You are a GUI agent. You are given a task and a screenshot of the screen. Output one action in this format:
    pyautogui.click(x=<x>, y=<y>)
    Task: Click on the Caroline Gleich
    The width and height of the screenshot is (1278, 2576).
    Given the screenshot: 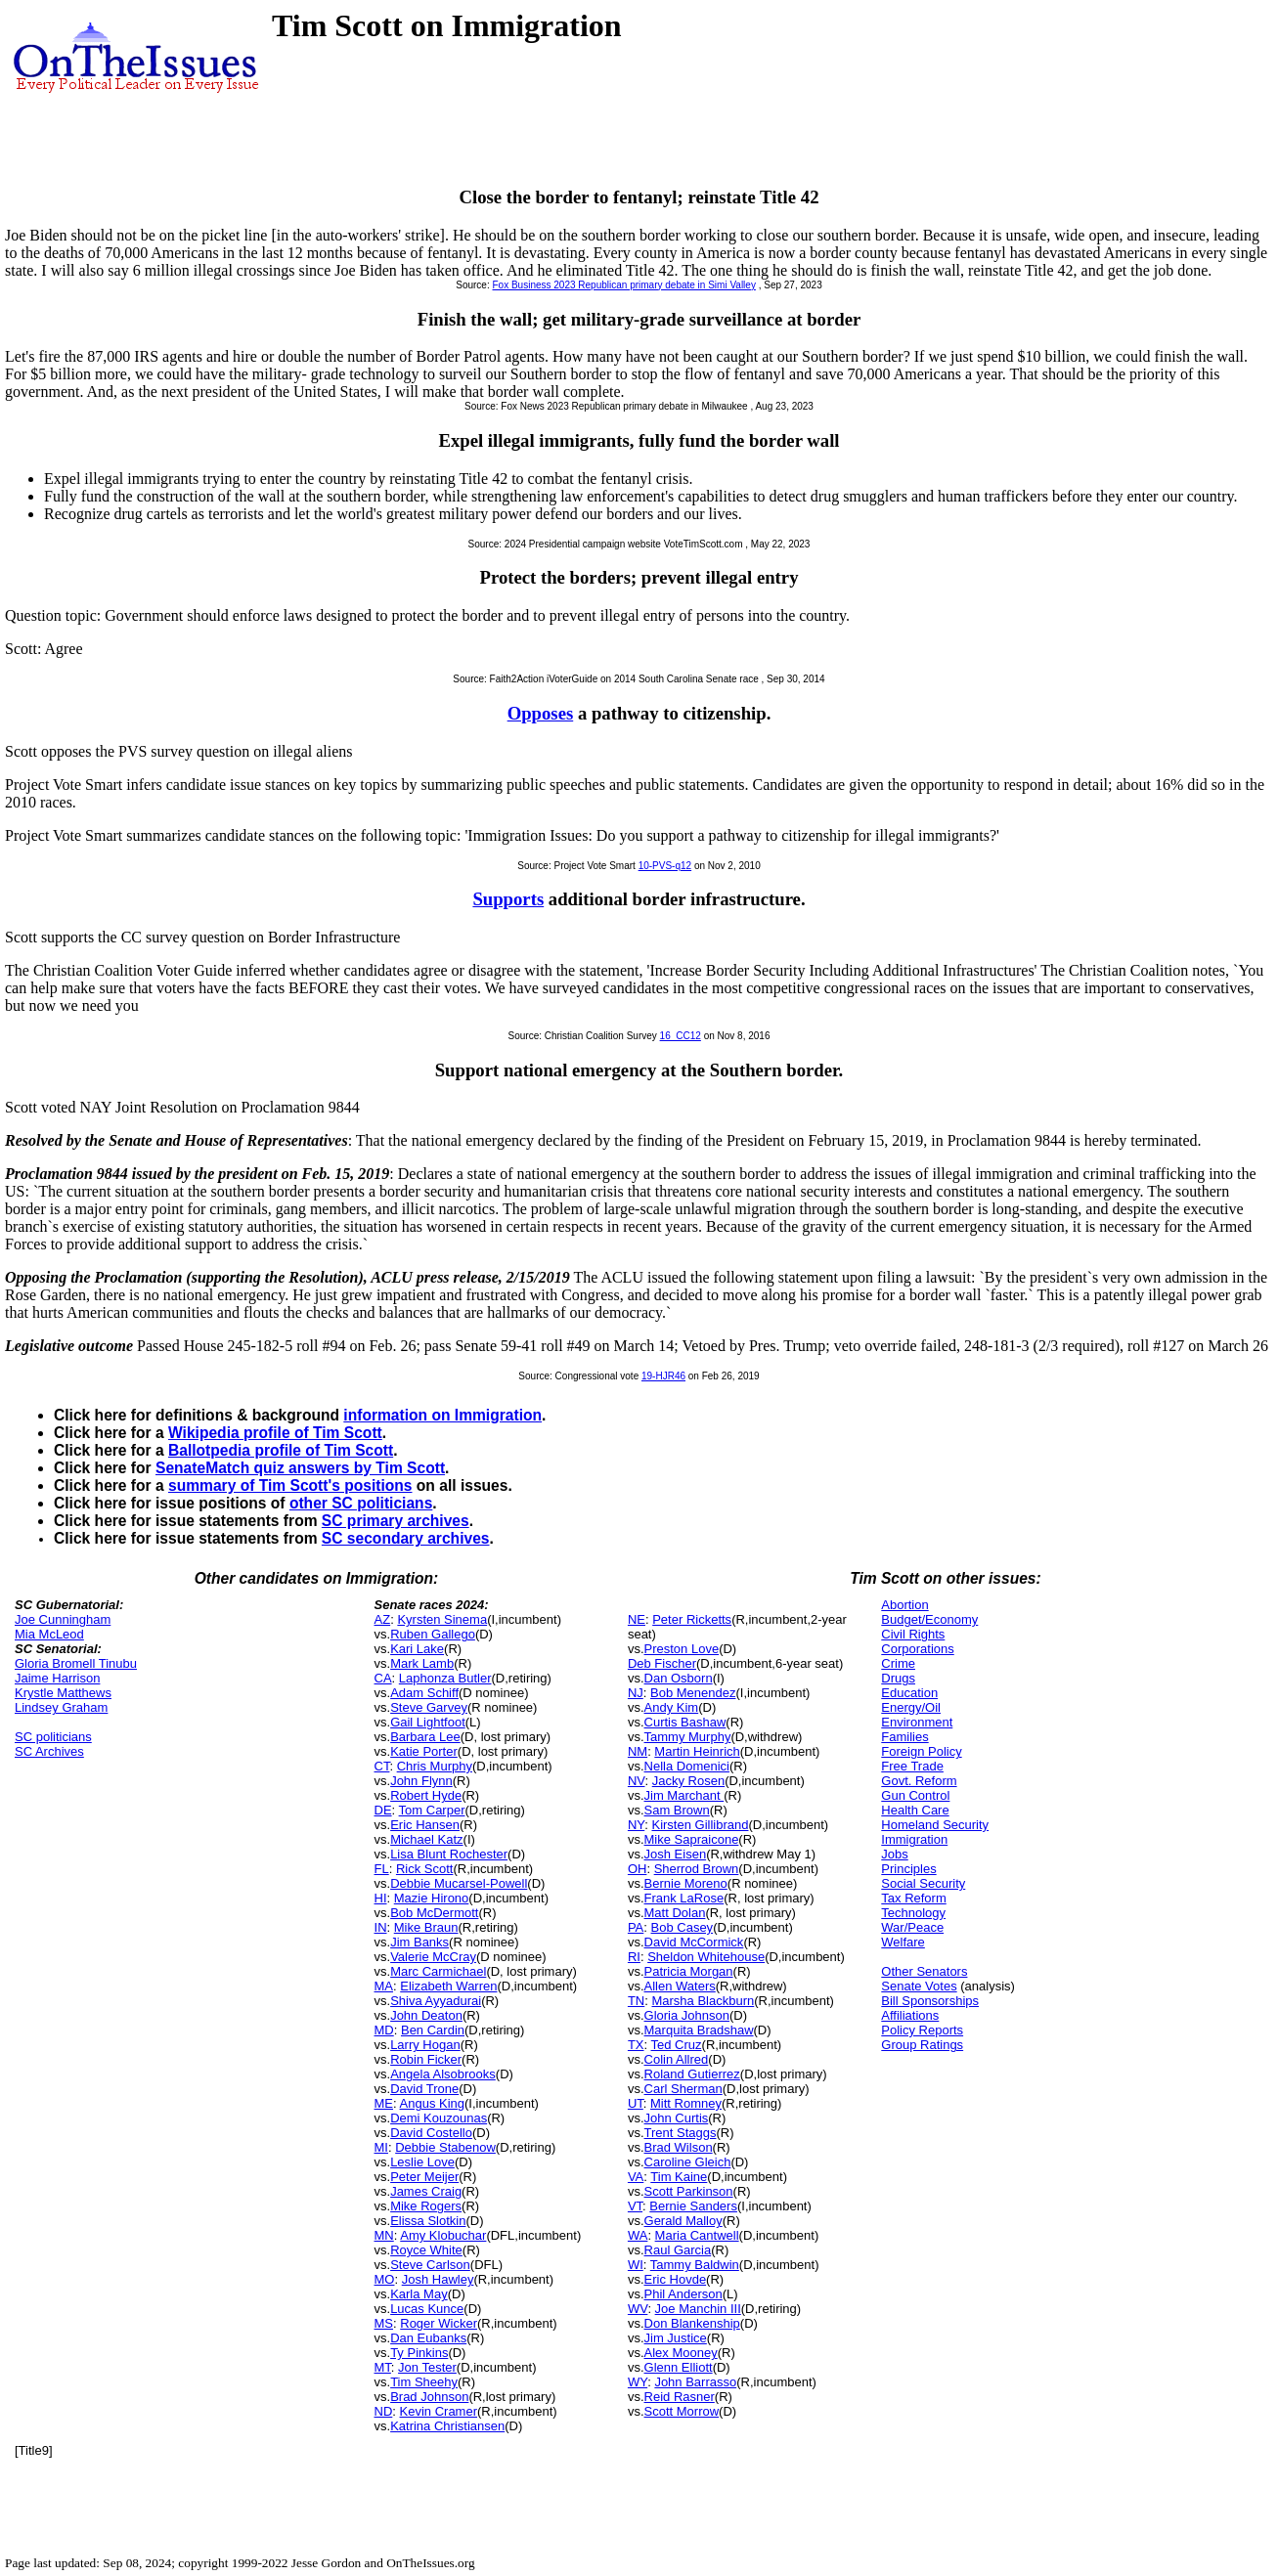 What is the action you would take?
    pyautogui.click(x=687, y=2162)
    